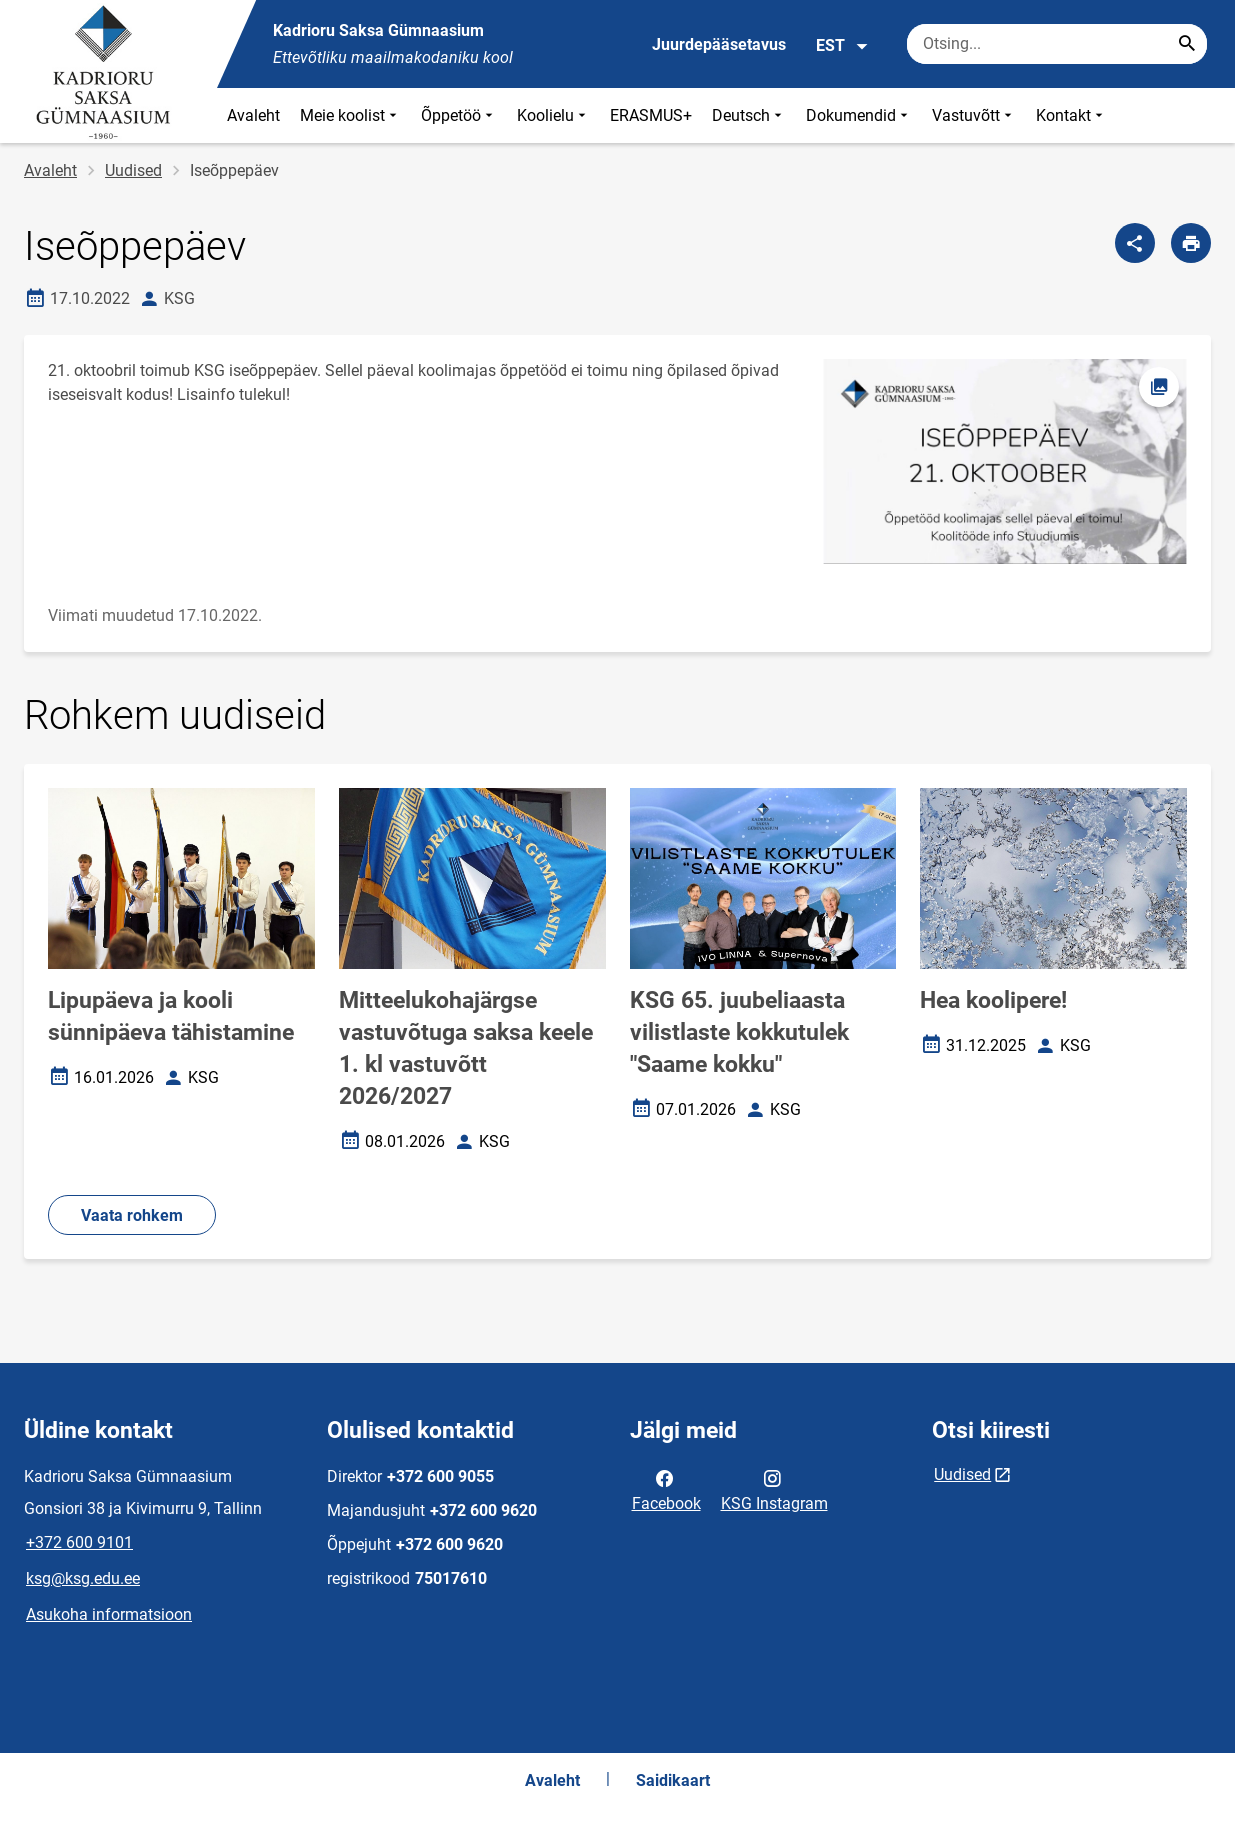  What do you see at coordinates (459, 115) in the screenshot?
I see `Õppetöö` at bounding box center [459, 115].